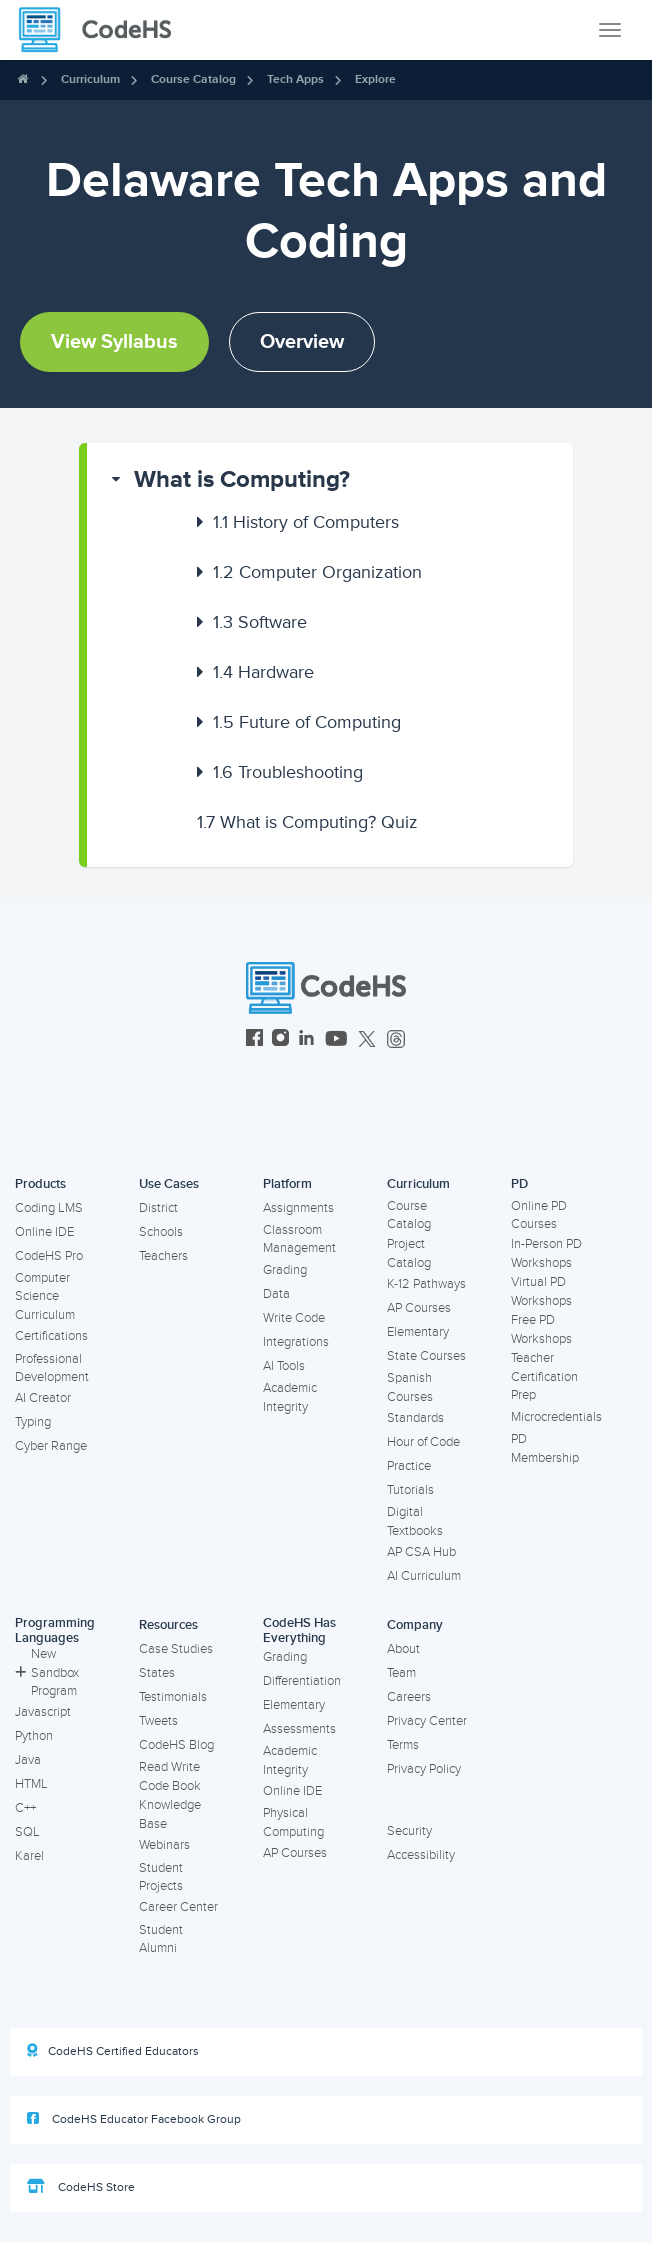 The image size is (652, 2242). What do you see at coordinates (375, 79) in the screenshot?
I see `Explore` at bounding box center [375, 79].